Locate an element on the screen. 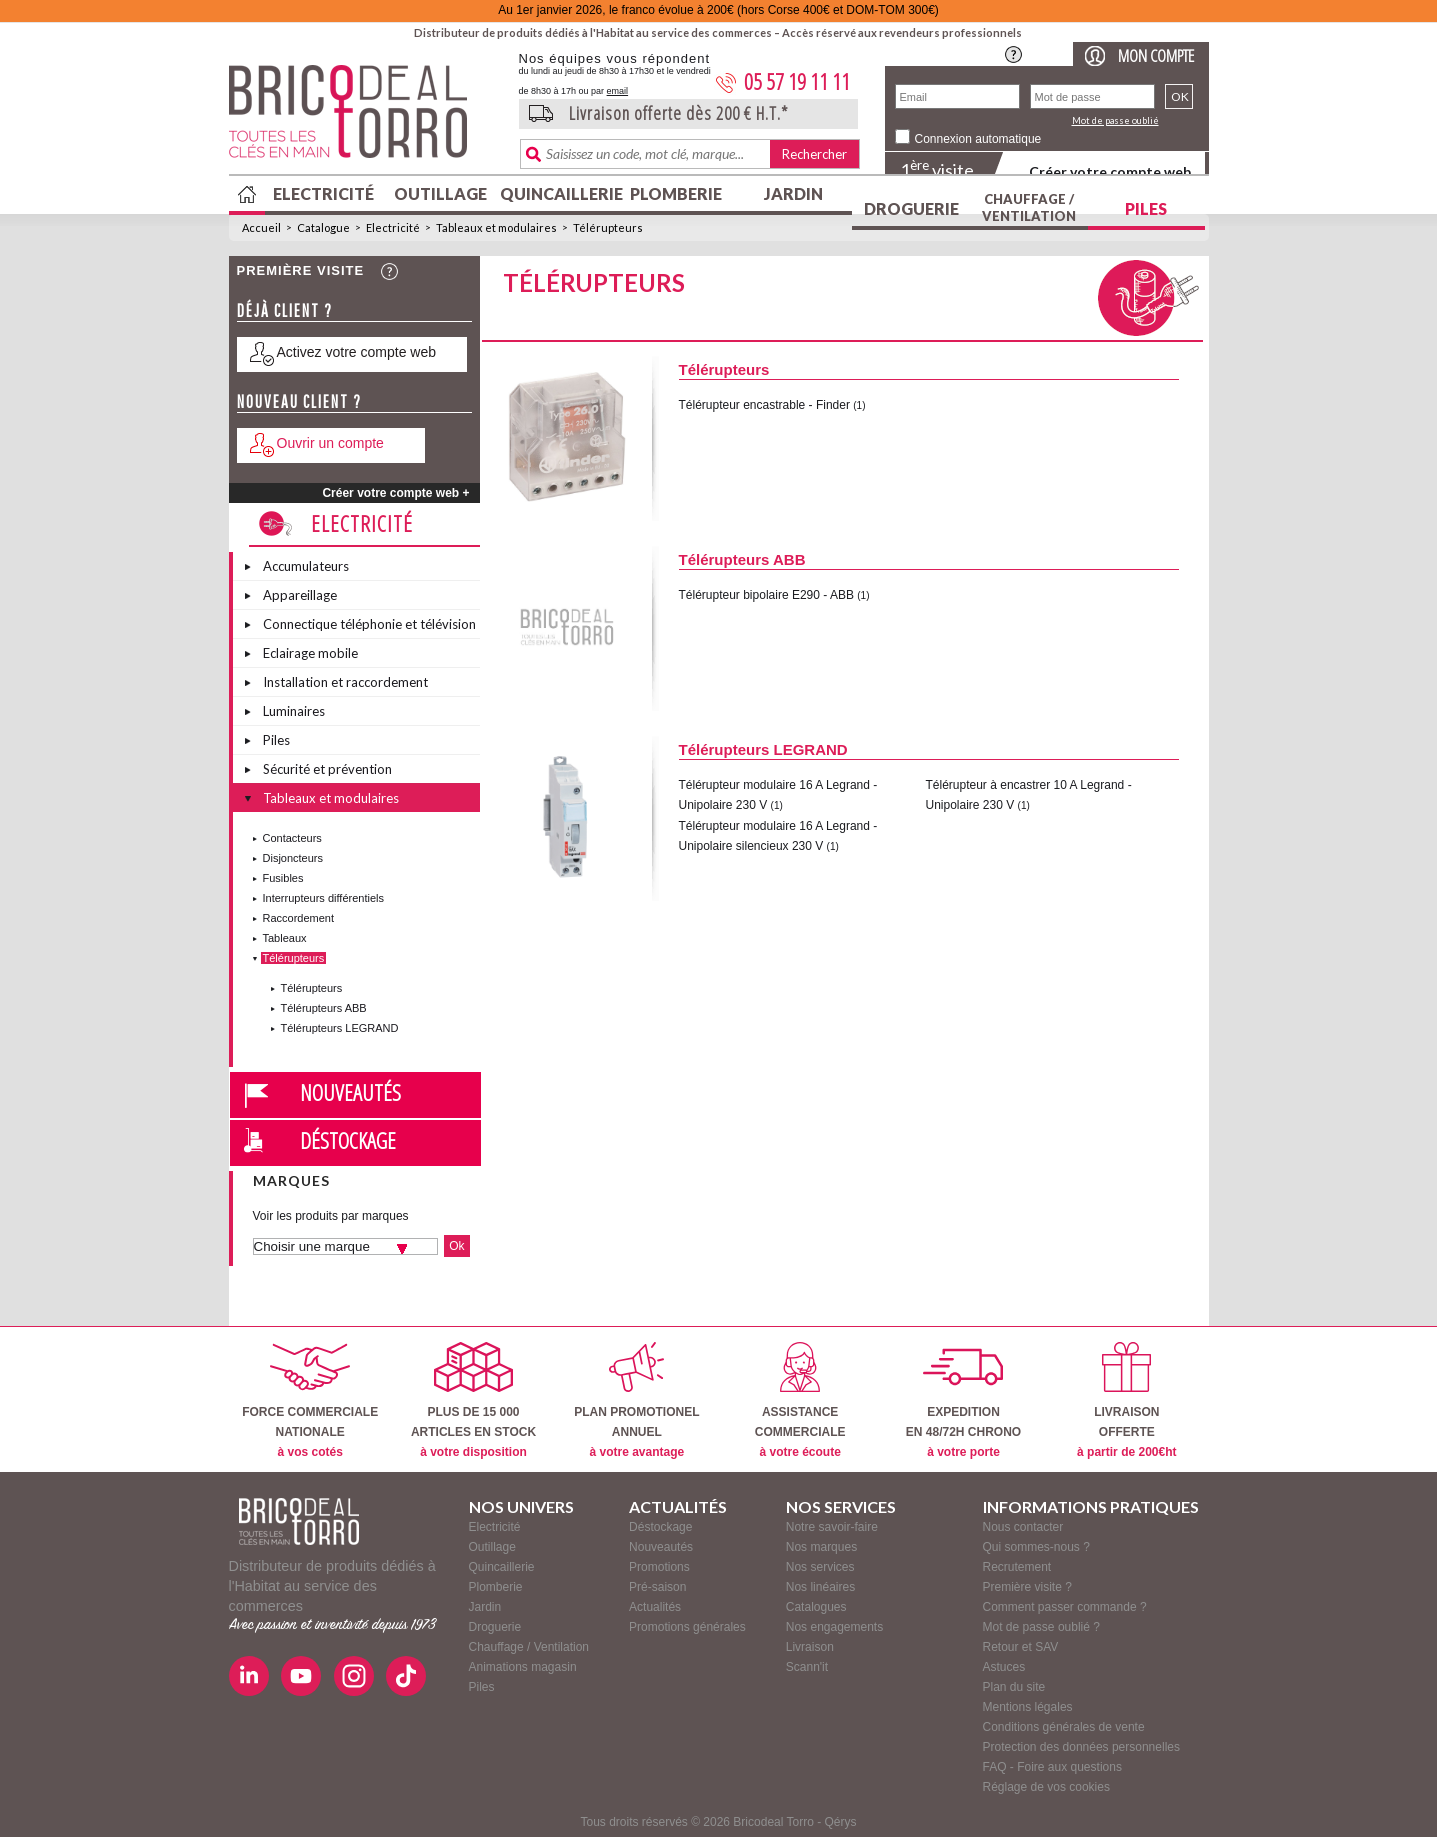 The width and height of the screenshot is (1437, 1837). Animations magasin is located at coordinates (523, 1667).